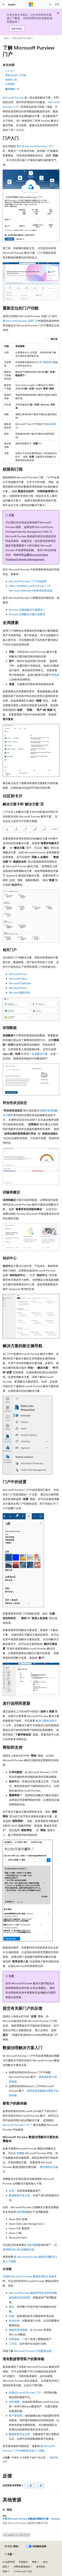 The width and height of the screenshot is (62, 2576). I want to click on [更多操作], so click(56, 38).